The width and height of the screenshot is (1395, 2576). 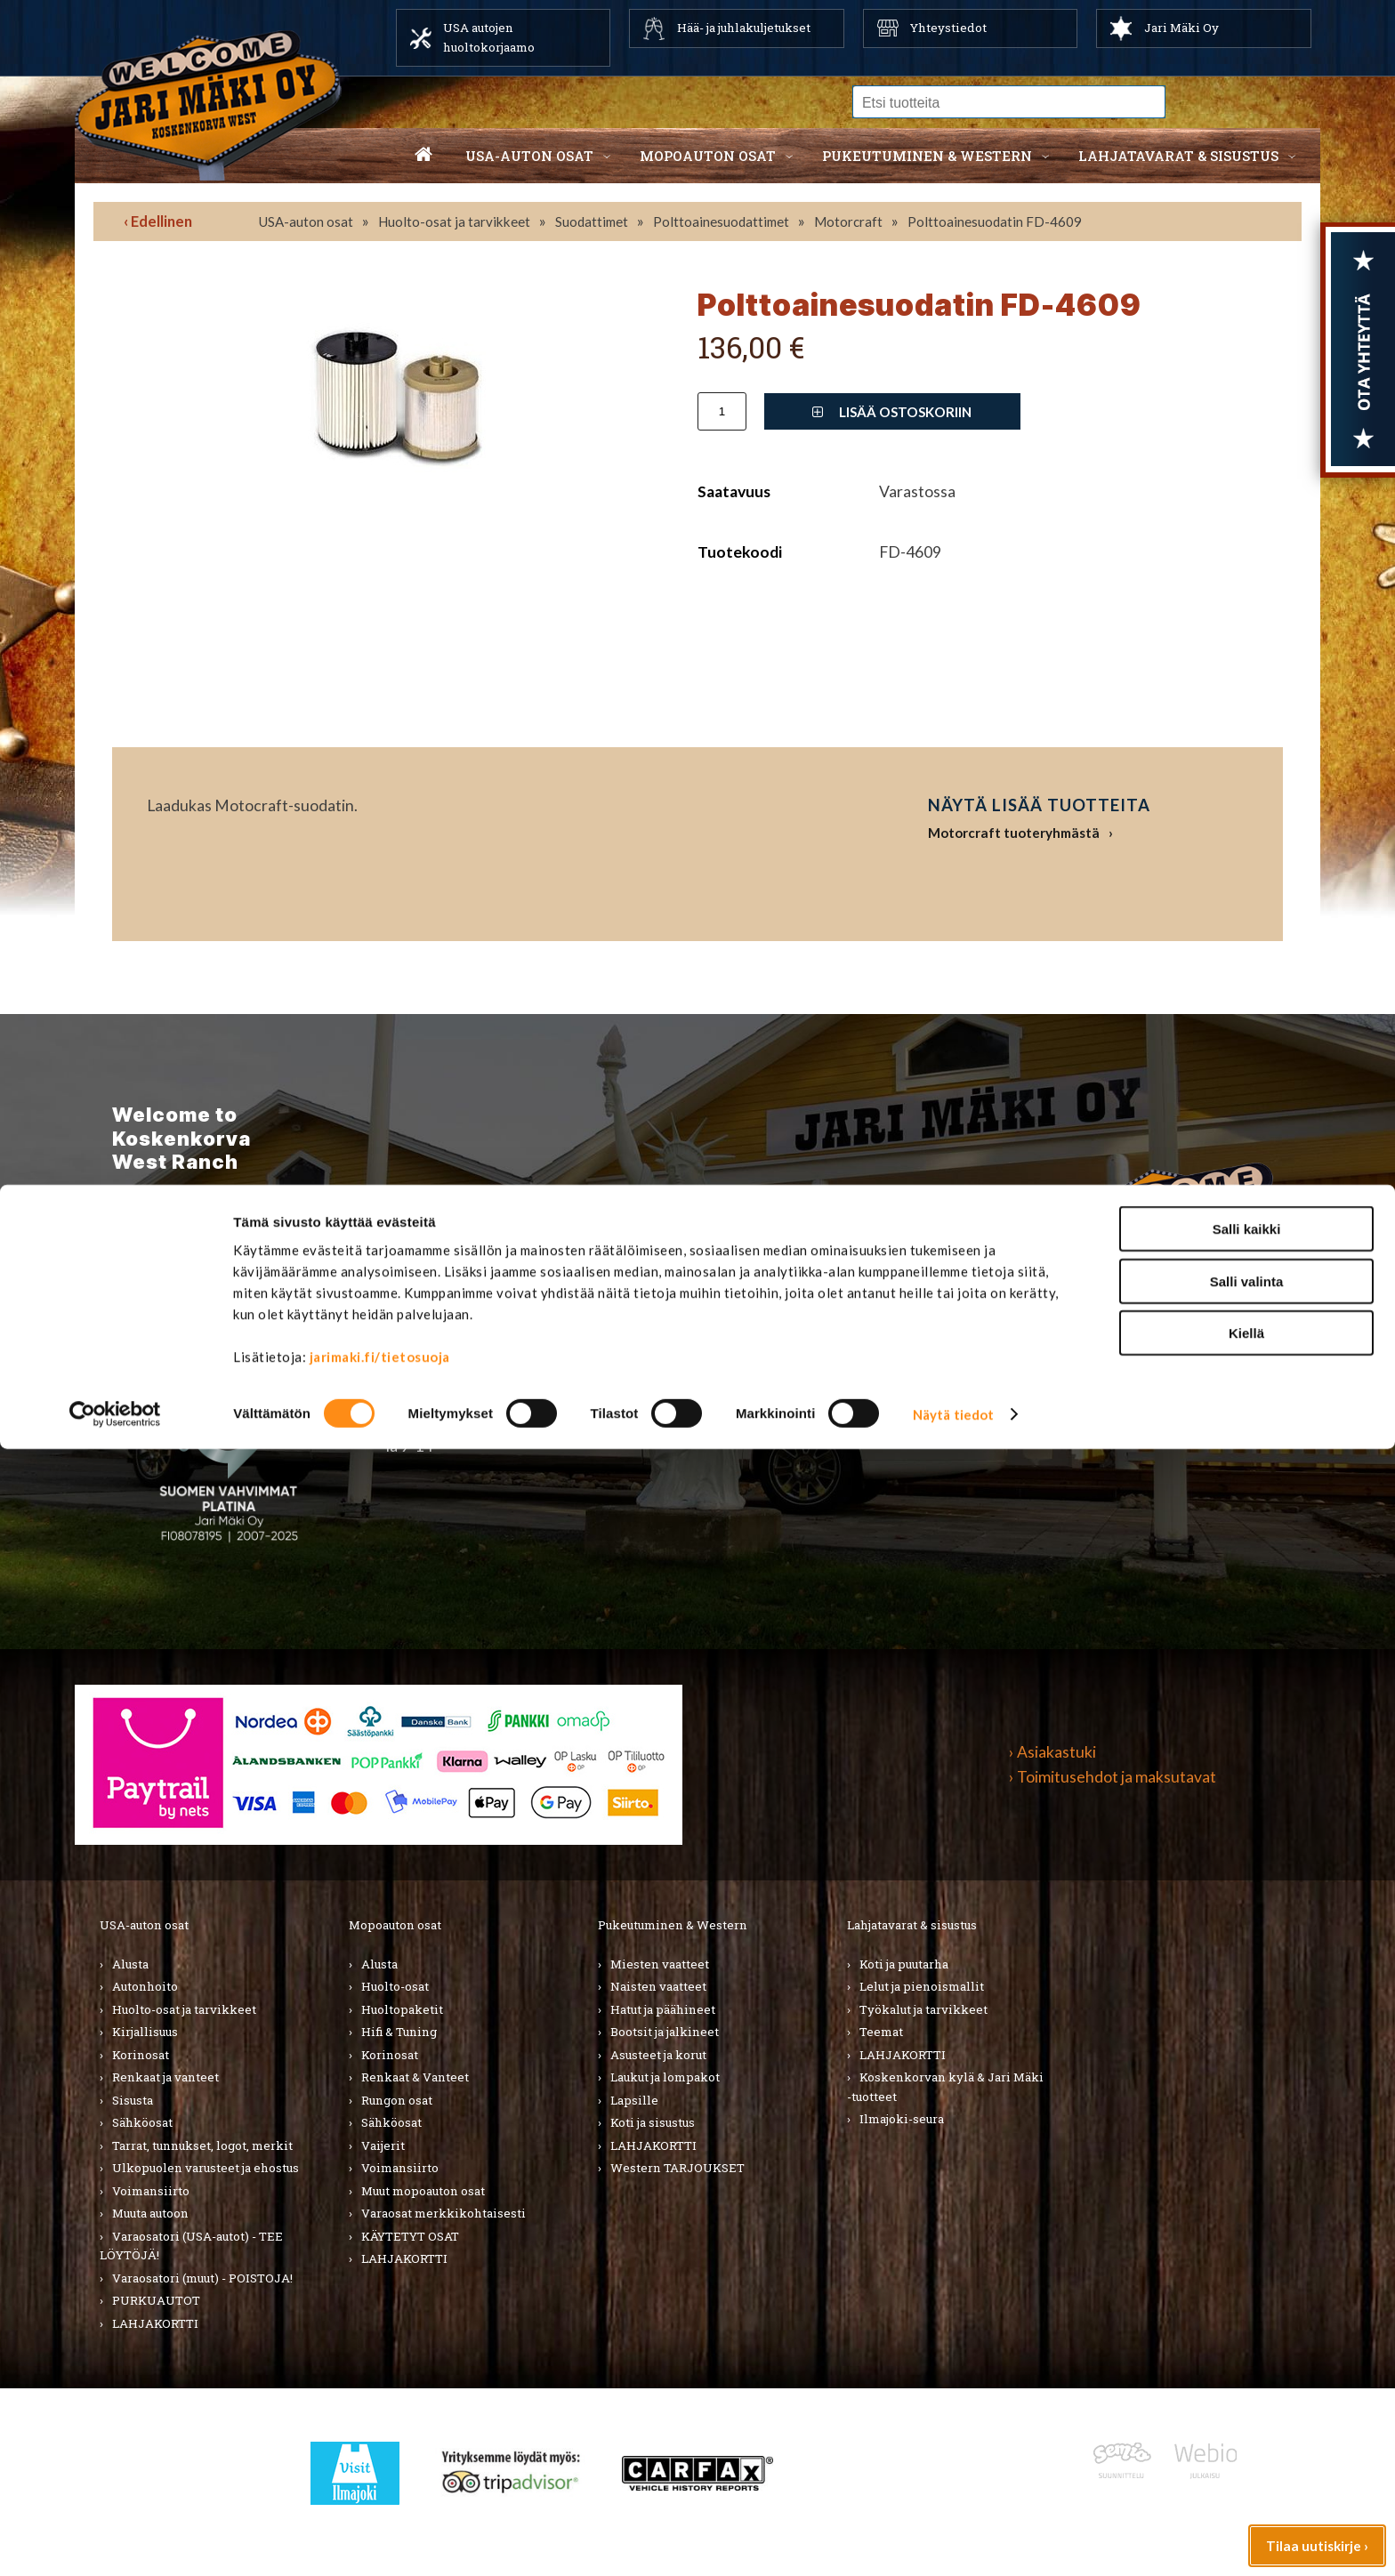 I want to click on Työkalut ja tarvikkeet, so click(x=923, y=2009).